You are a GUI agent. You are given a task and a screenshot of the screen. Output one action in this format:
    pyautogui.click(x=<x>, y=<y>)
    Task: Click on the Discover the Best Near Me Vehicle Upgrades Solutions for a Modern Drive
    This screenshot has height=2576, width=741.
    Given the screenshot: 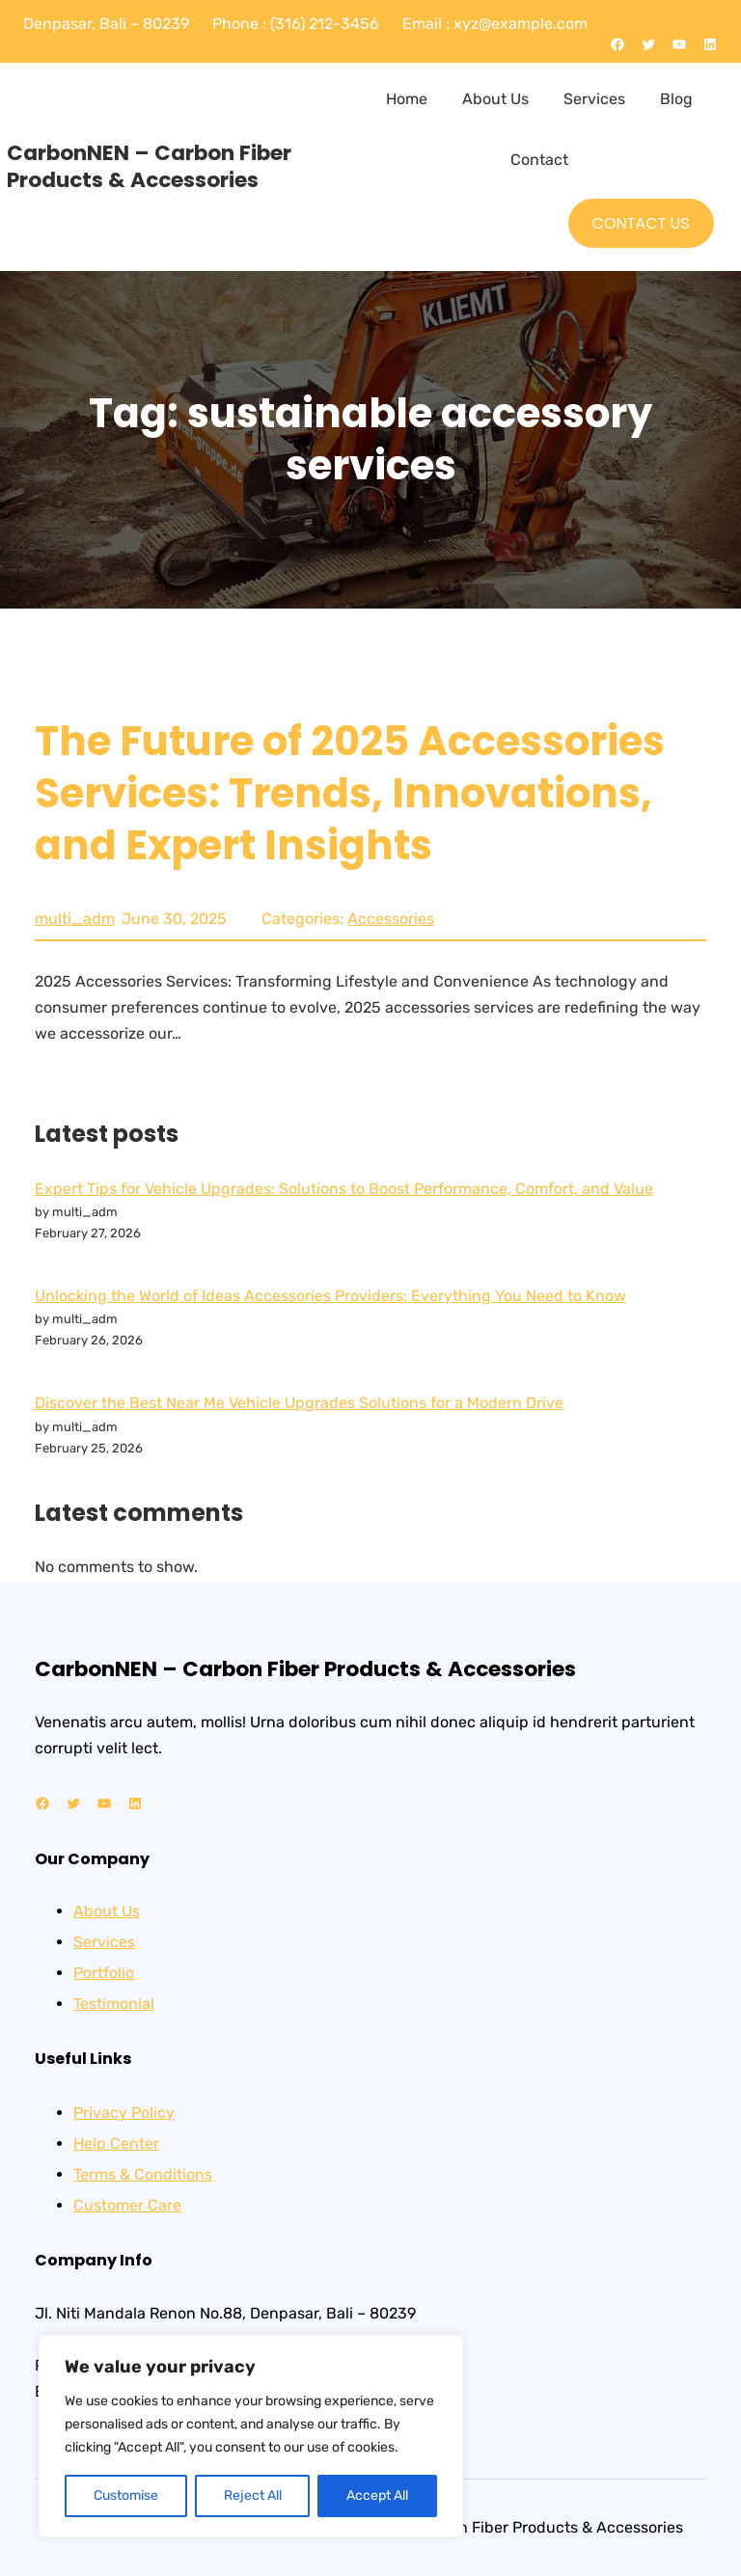 What is the action you would take?
    pyautogui.click(x=299, y=1403)
    